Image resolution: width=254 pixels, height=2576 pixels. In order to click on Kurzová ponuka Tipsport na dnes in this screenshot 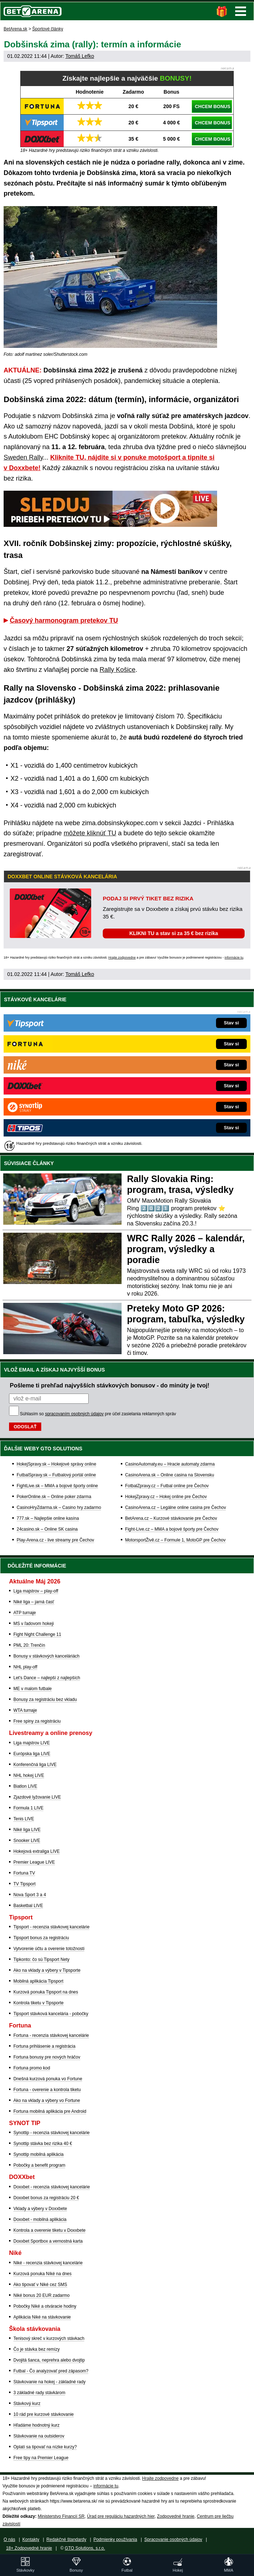, I will do `click(45, 1992)`.